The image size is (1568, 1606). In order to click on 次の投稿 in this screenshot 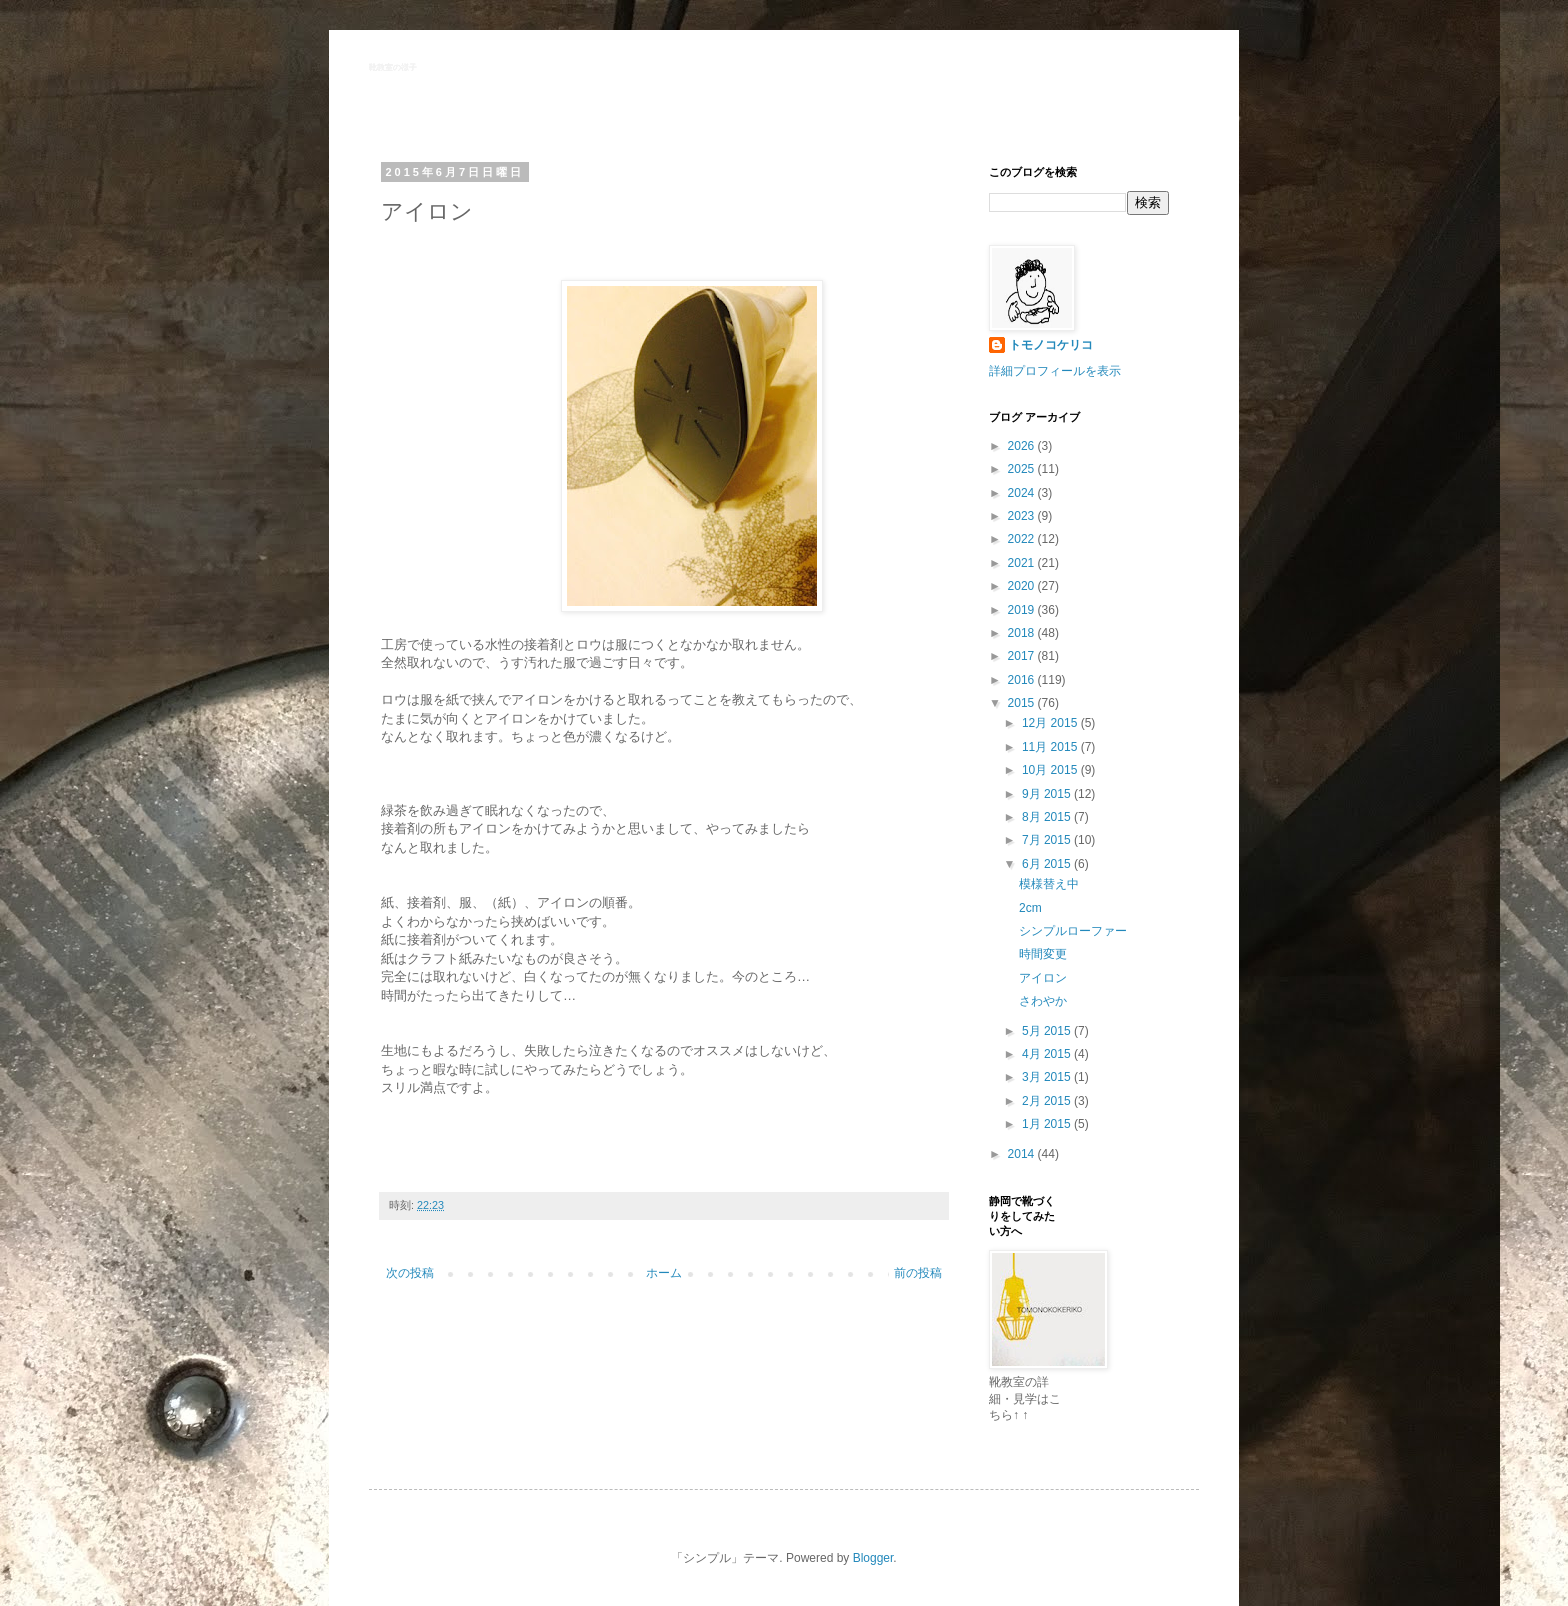, I will do `click(410, 1273)`.